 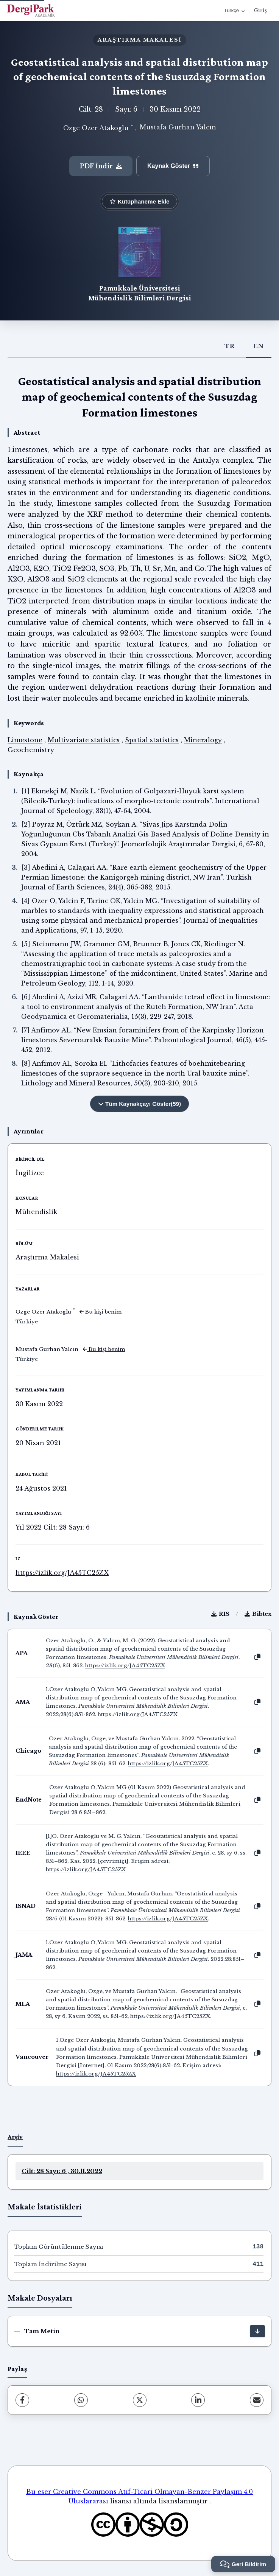 What do you see at coordinates (234, 10) in the screenshot?
I see `Türkçe` at bounding box center [234, 10].